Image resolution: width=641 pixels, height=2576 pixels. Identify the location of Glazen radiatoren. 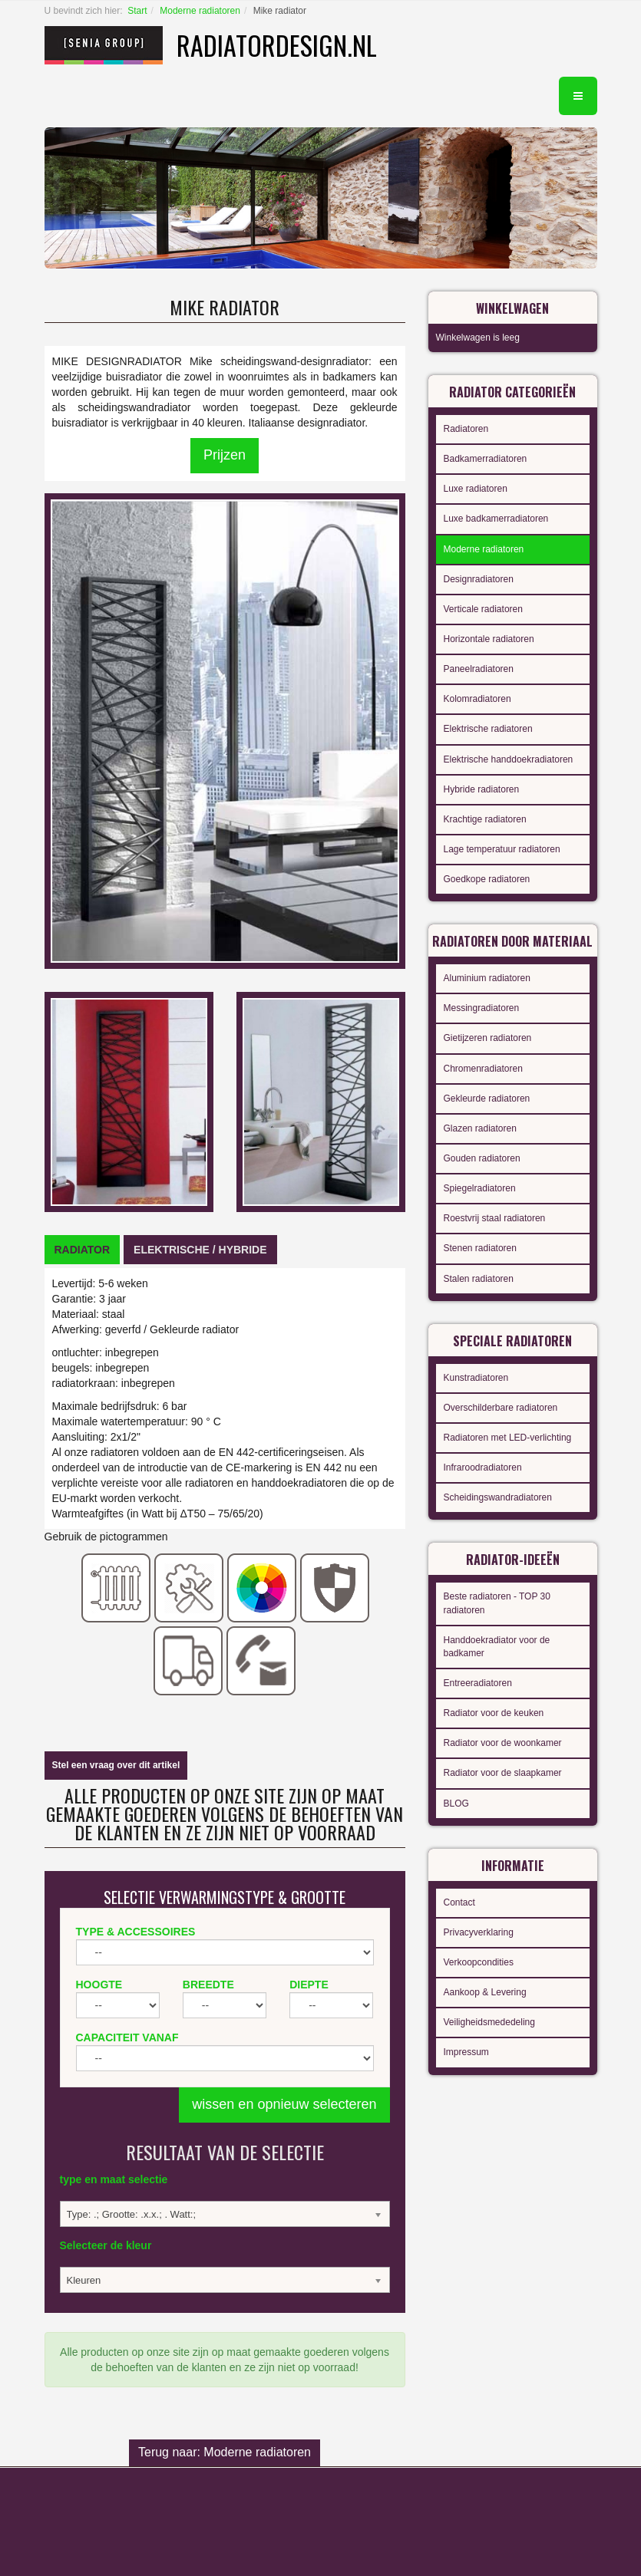
(480, 1128).